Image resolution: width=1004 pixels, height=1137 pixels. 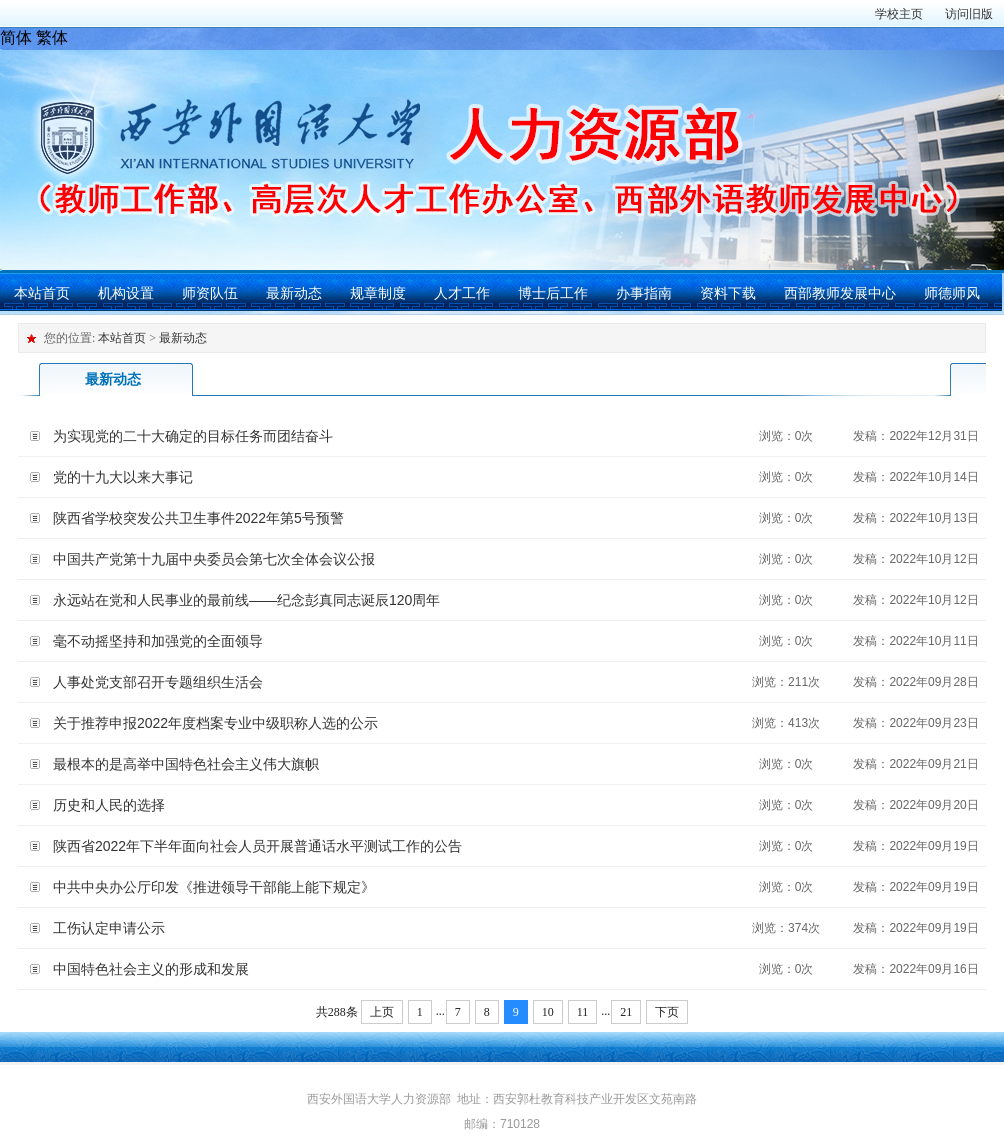 What do you see at coordinates (151, 969) in the screenshot?
I see `中国特色社会主义的形成和发展` at bounding box center [151, 969].